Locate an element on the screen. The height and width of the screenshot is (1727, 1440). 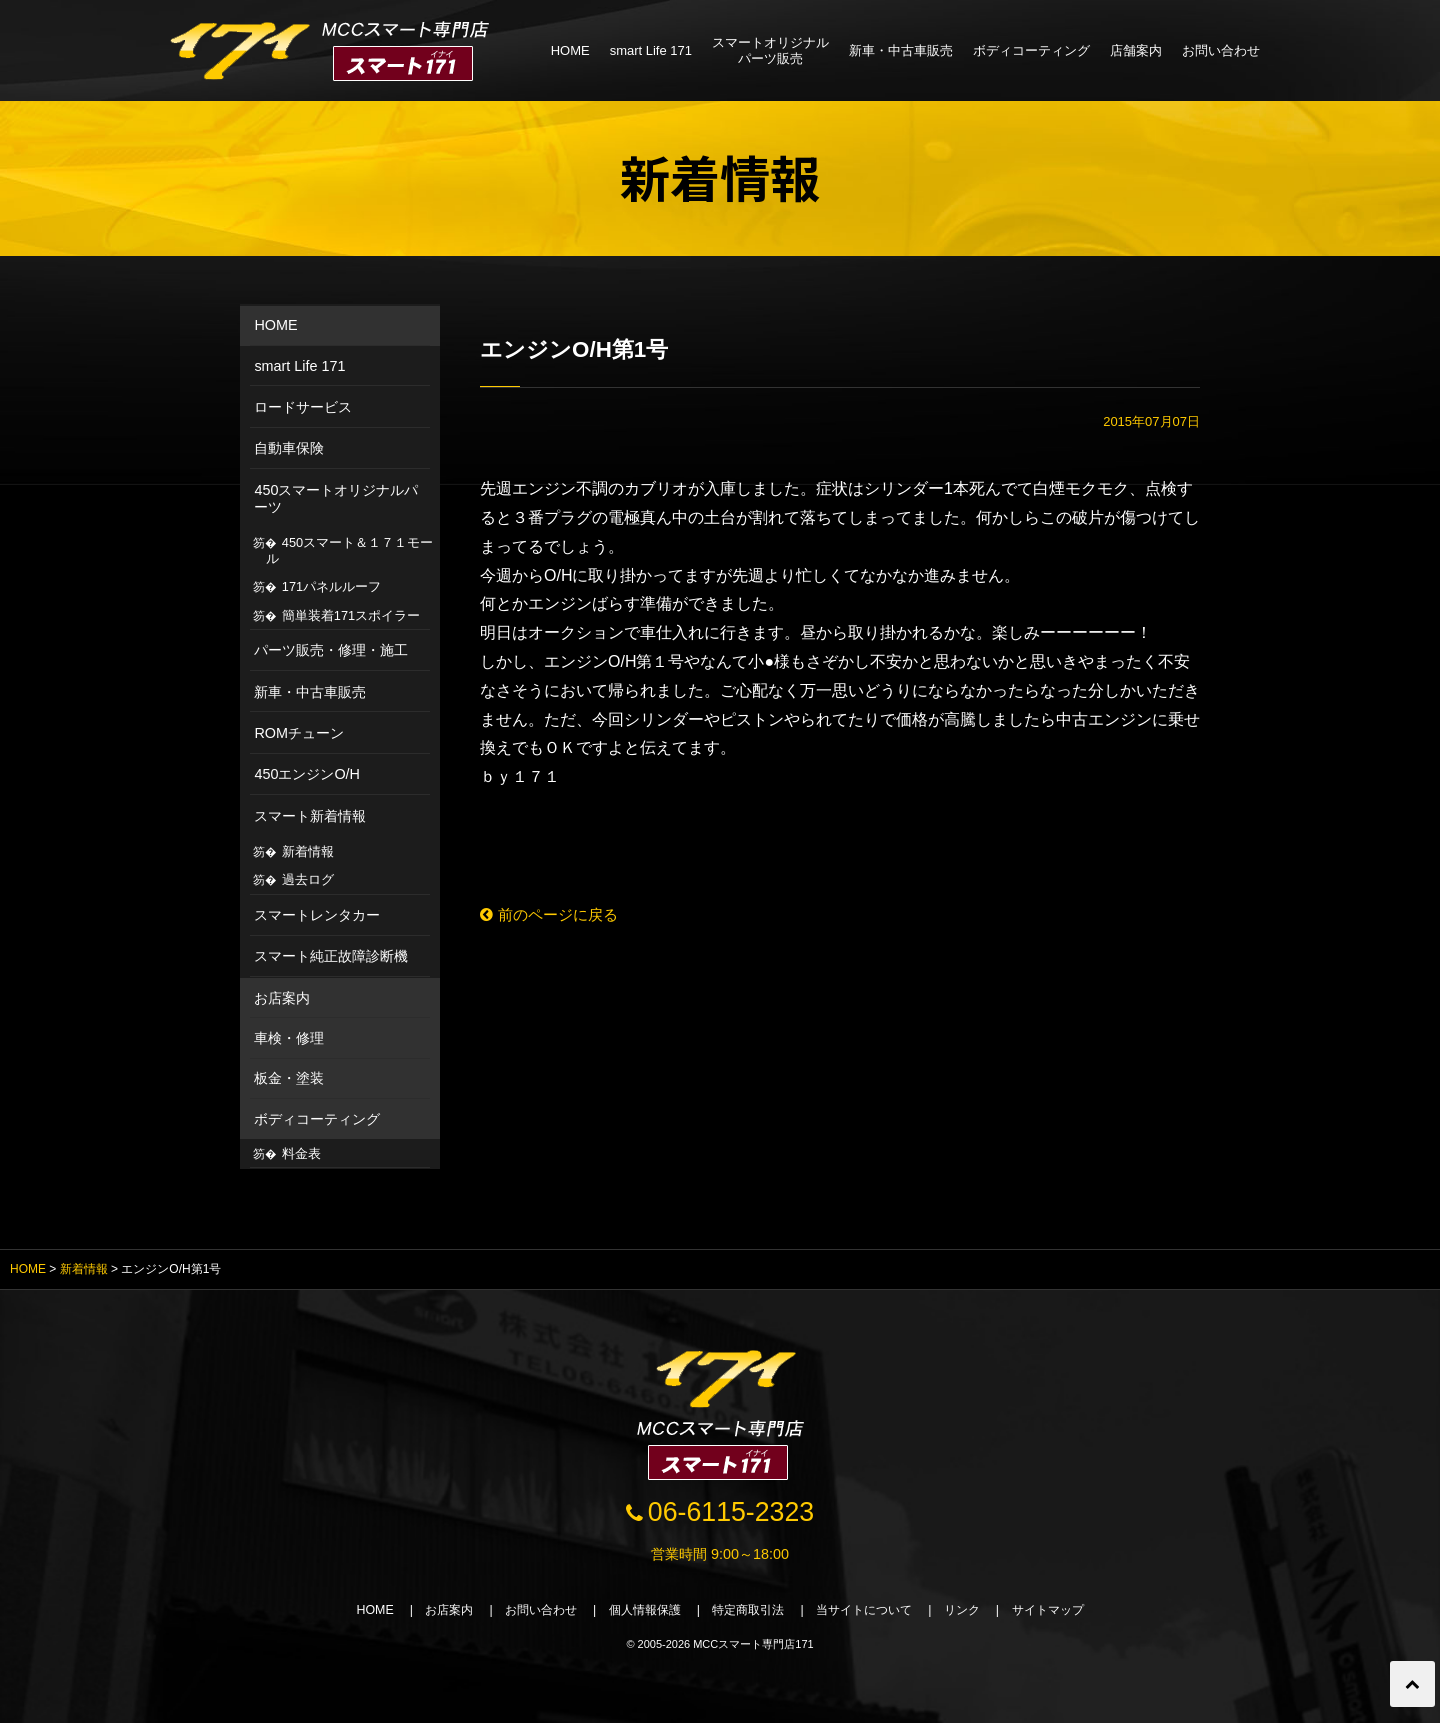
450スマート＆１７１モール is located at coordinates (350, 550).